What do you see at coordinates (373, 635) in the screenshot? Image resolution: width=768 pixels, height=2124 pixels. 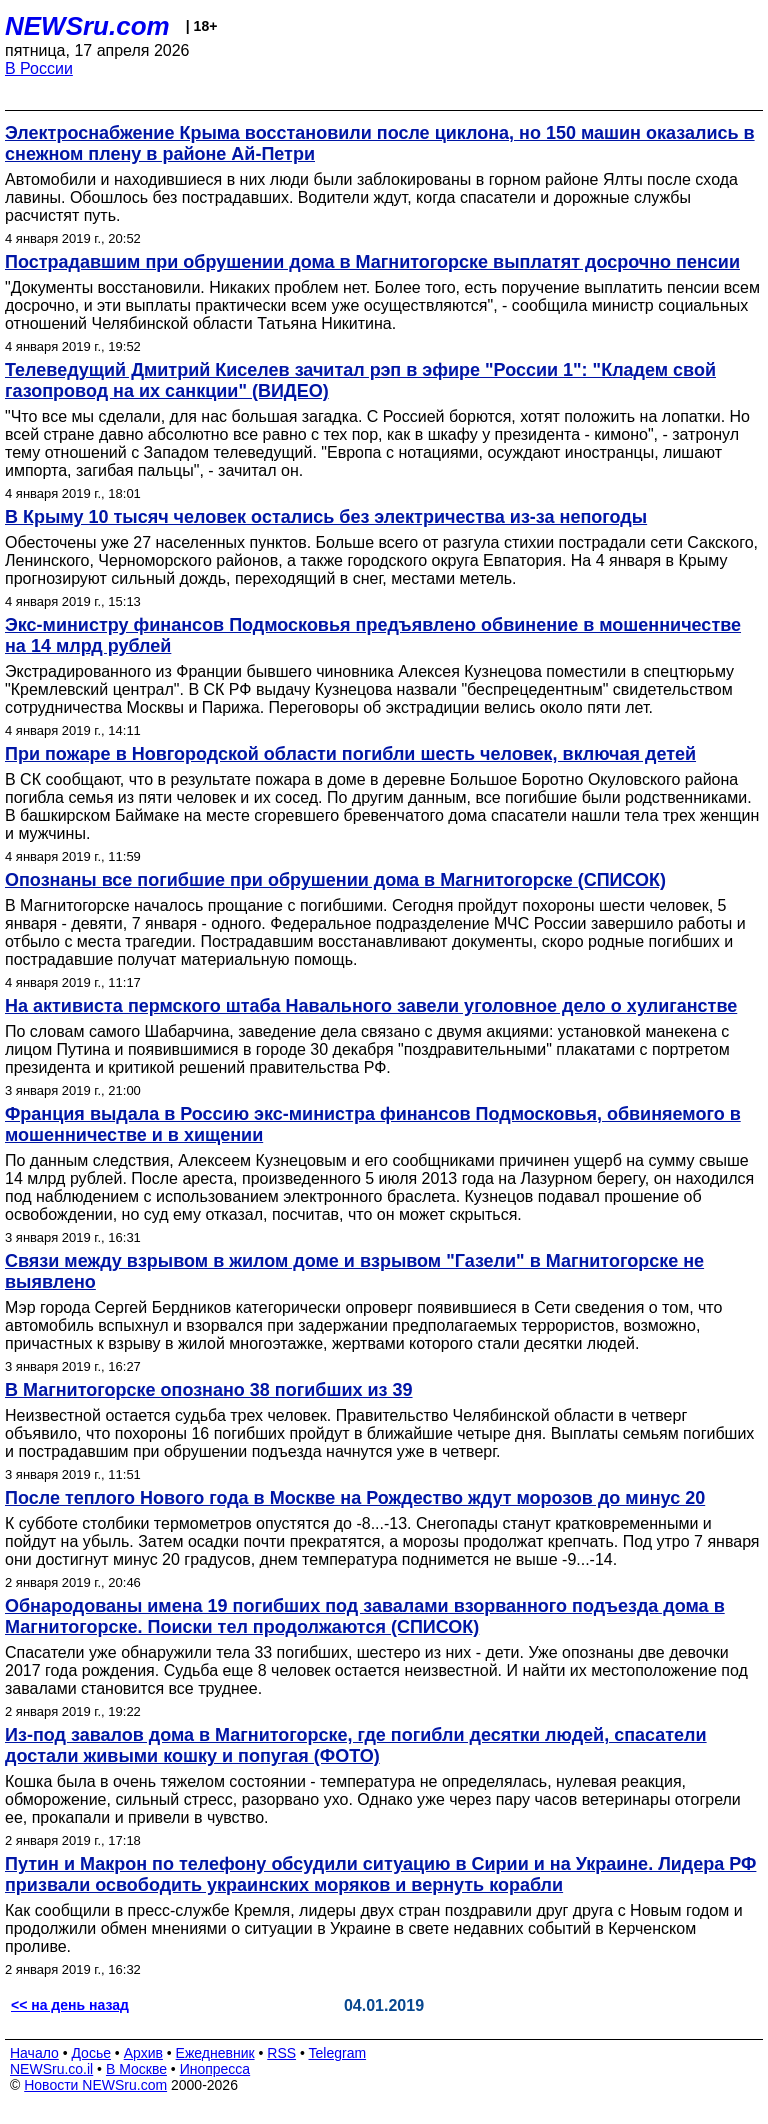 I see `Экс-министру финансов Подмосковья предъявлено обвинение в мошенничестве на 14 млрд рублей` at bounding box center [373, 635].